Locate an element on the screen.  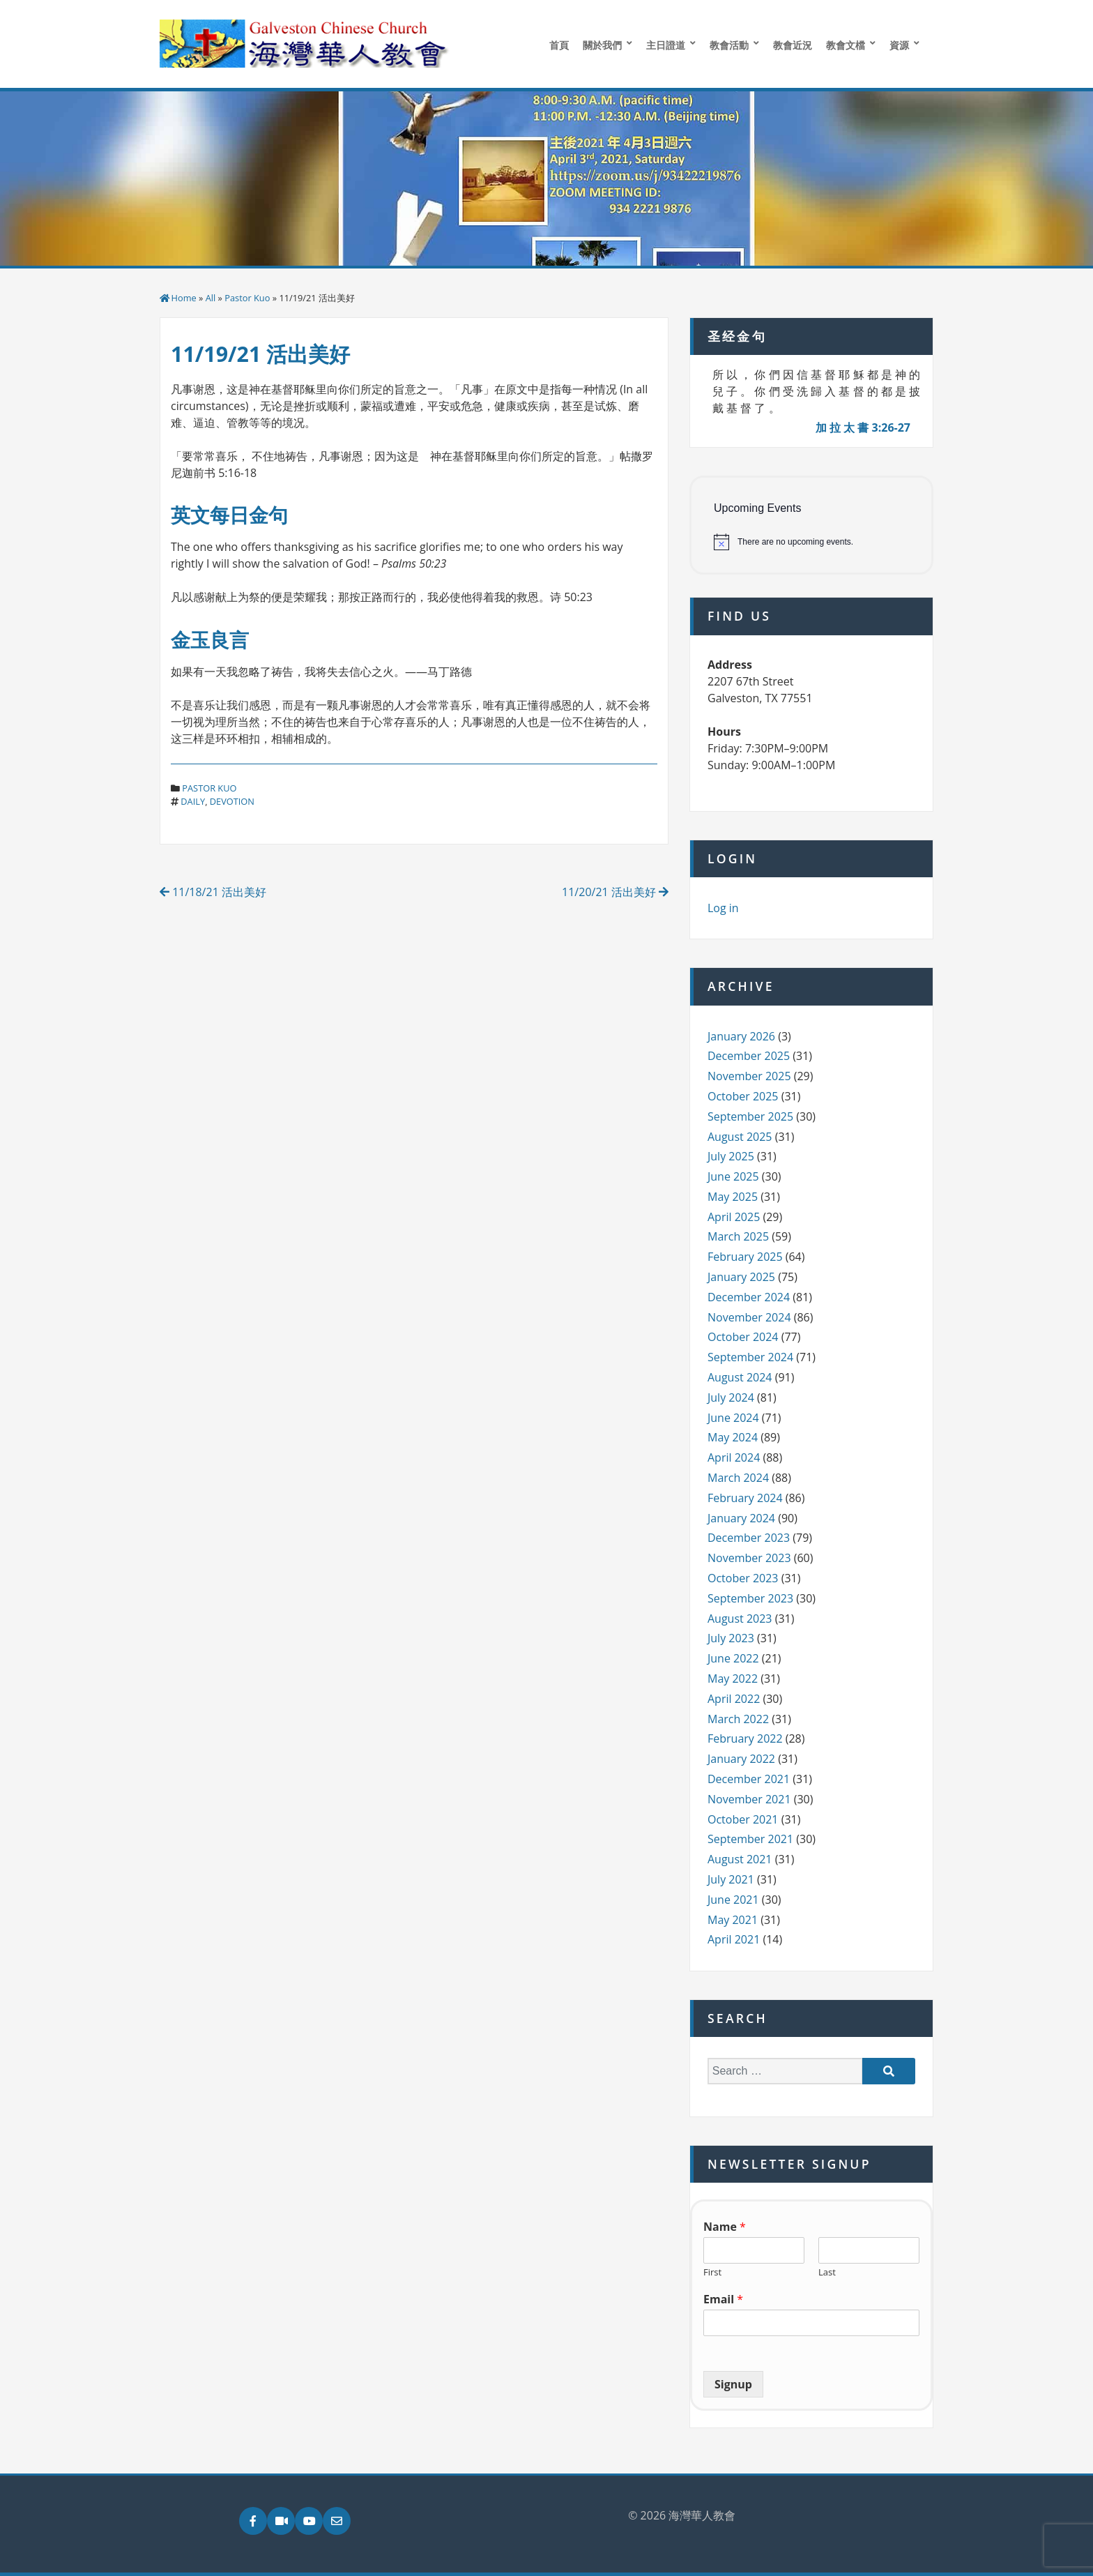
May 2024 is located at coordinates (733, 1437).